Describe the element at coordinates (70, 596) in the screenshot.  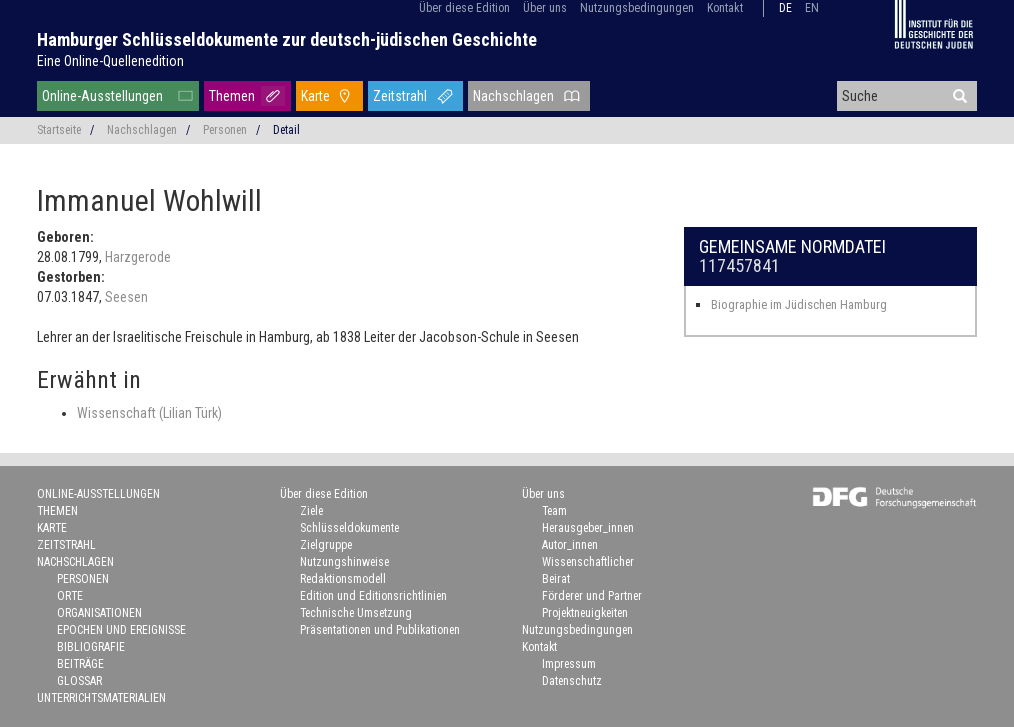
I see `Orte` at that location.